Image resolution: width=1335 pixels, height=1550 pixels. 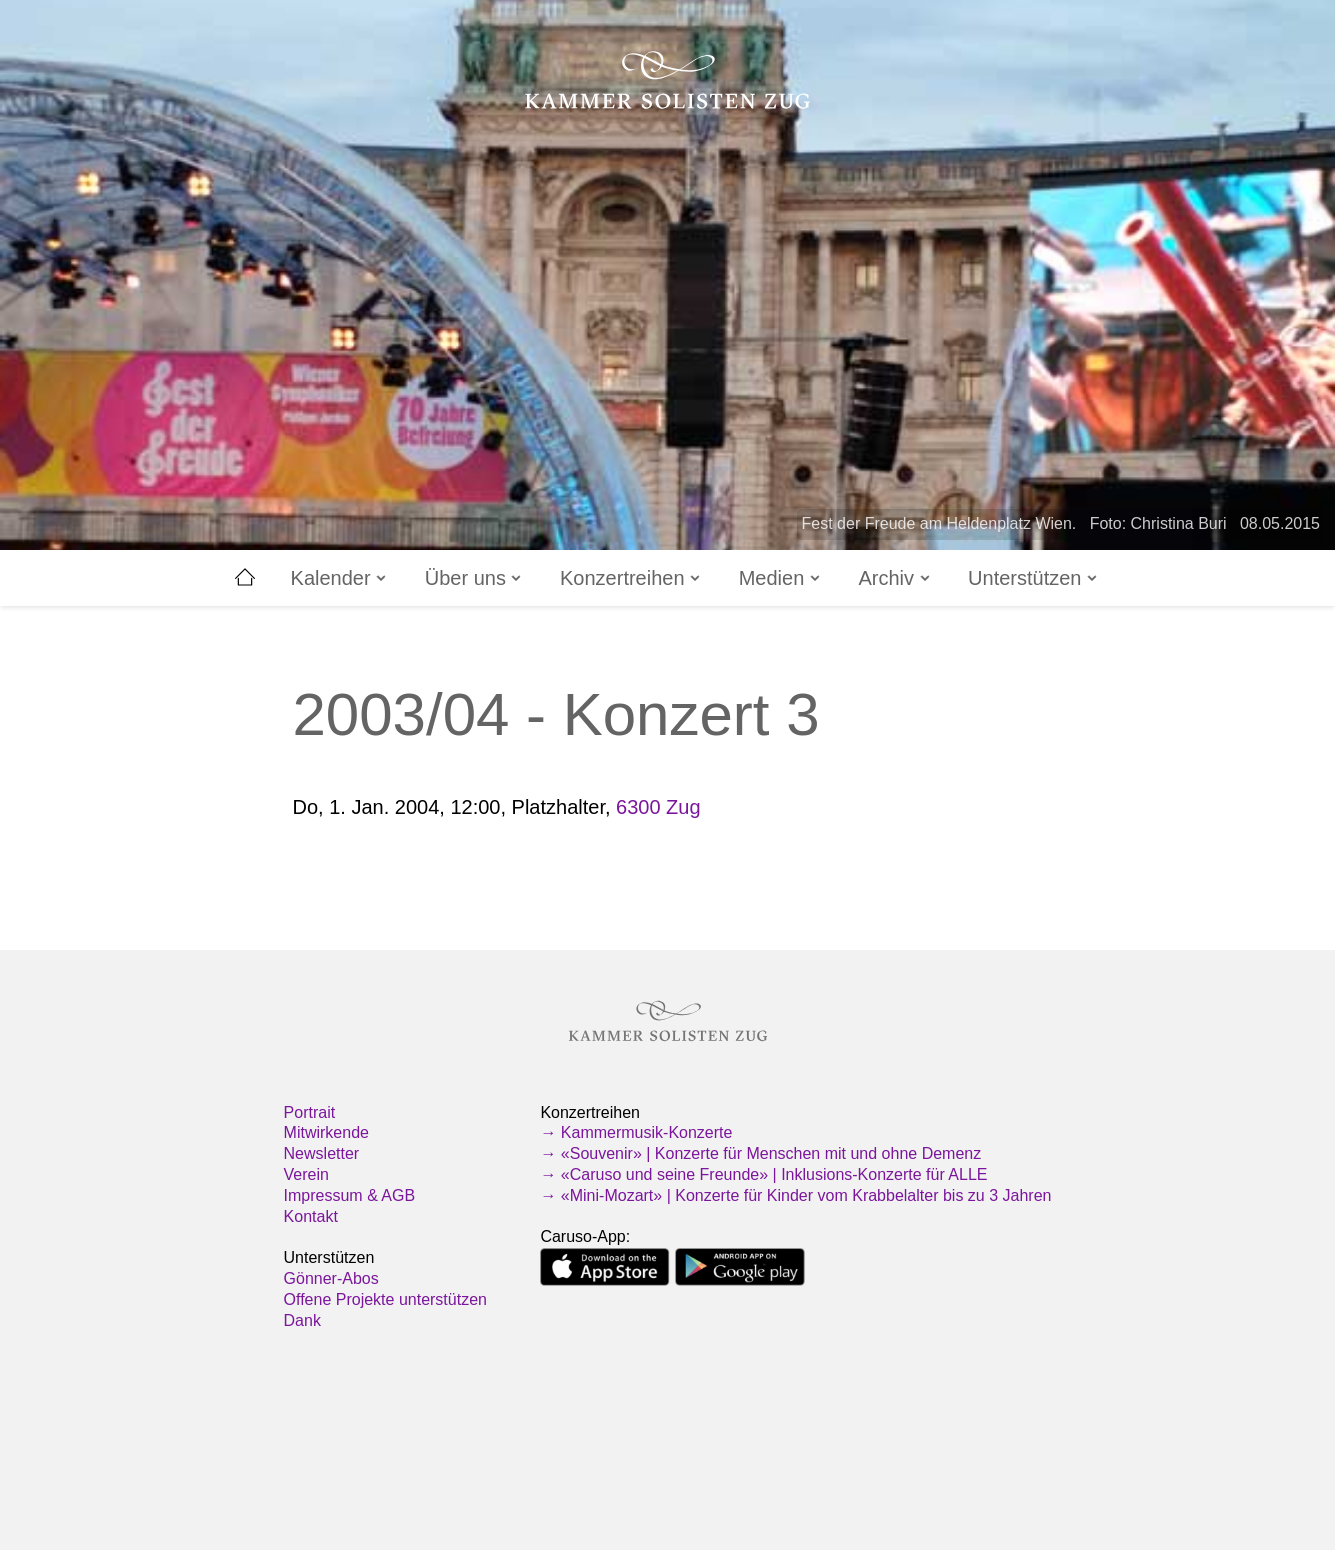 What do you see at coordinates (1034, 578) in the screenshot?
I see `Unterstützen` at bounding box center [1034, 578].